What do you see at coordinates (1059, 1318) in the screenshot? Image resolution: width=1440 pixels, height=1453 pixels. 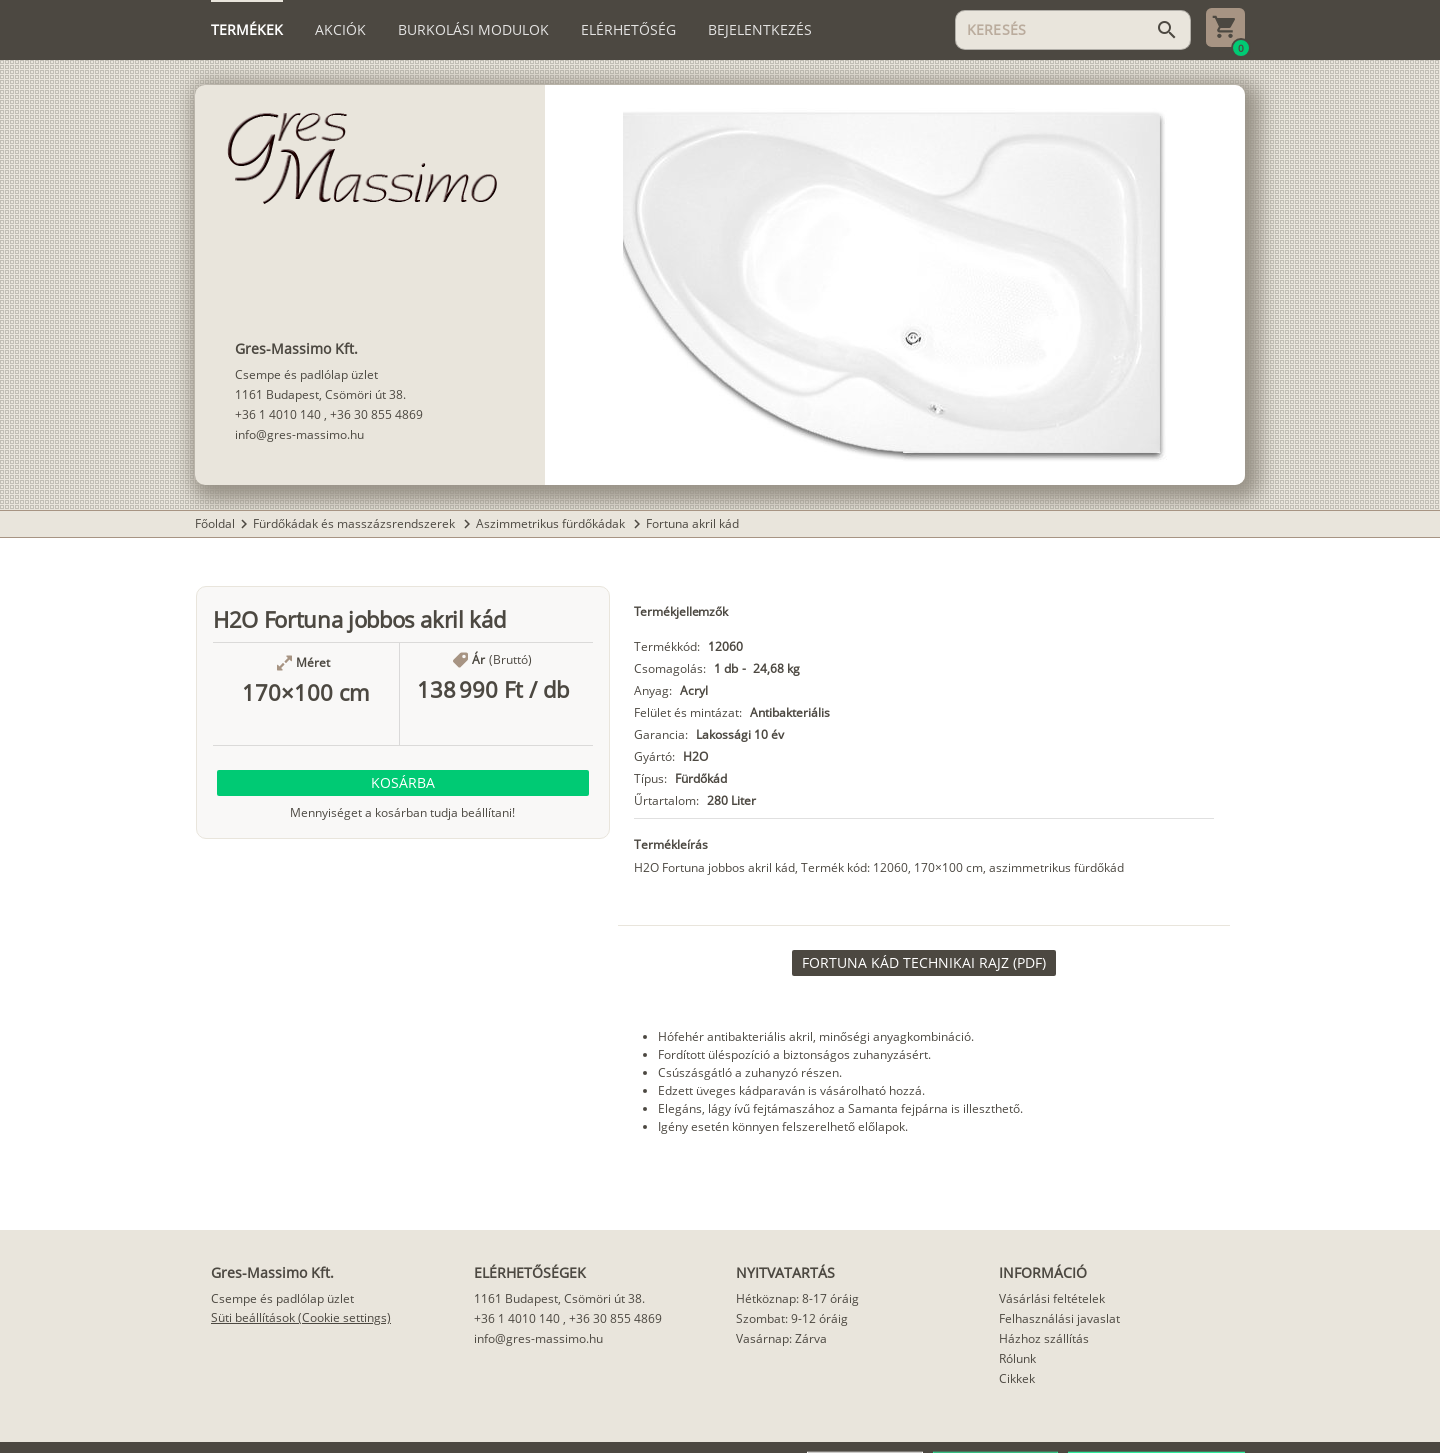 I see `Felhasználási javaslat` at bounding box center [1059, 1318].